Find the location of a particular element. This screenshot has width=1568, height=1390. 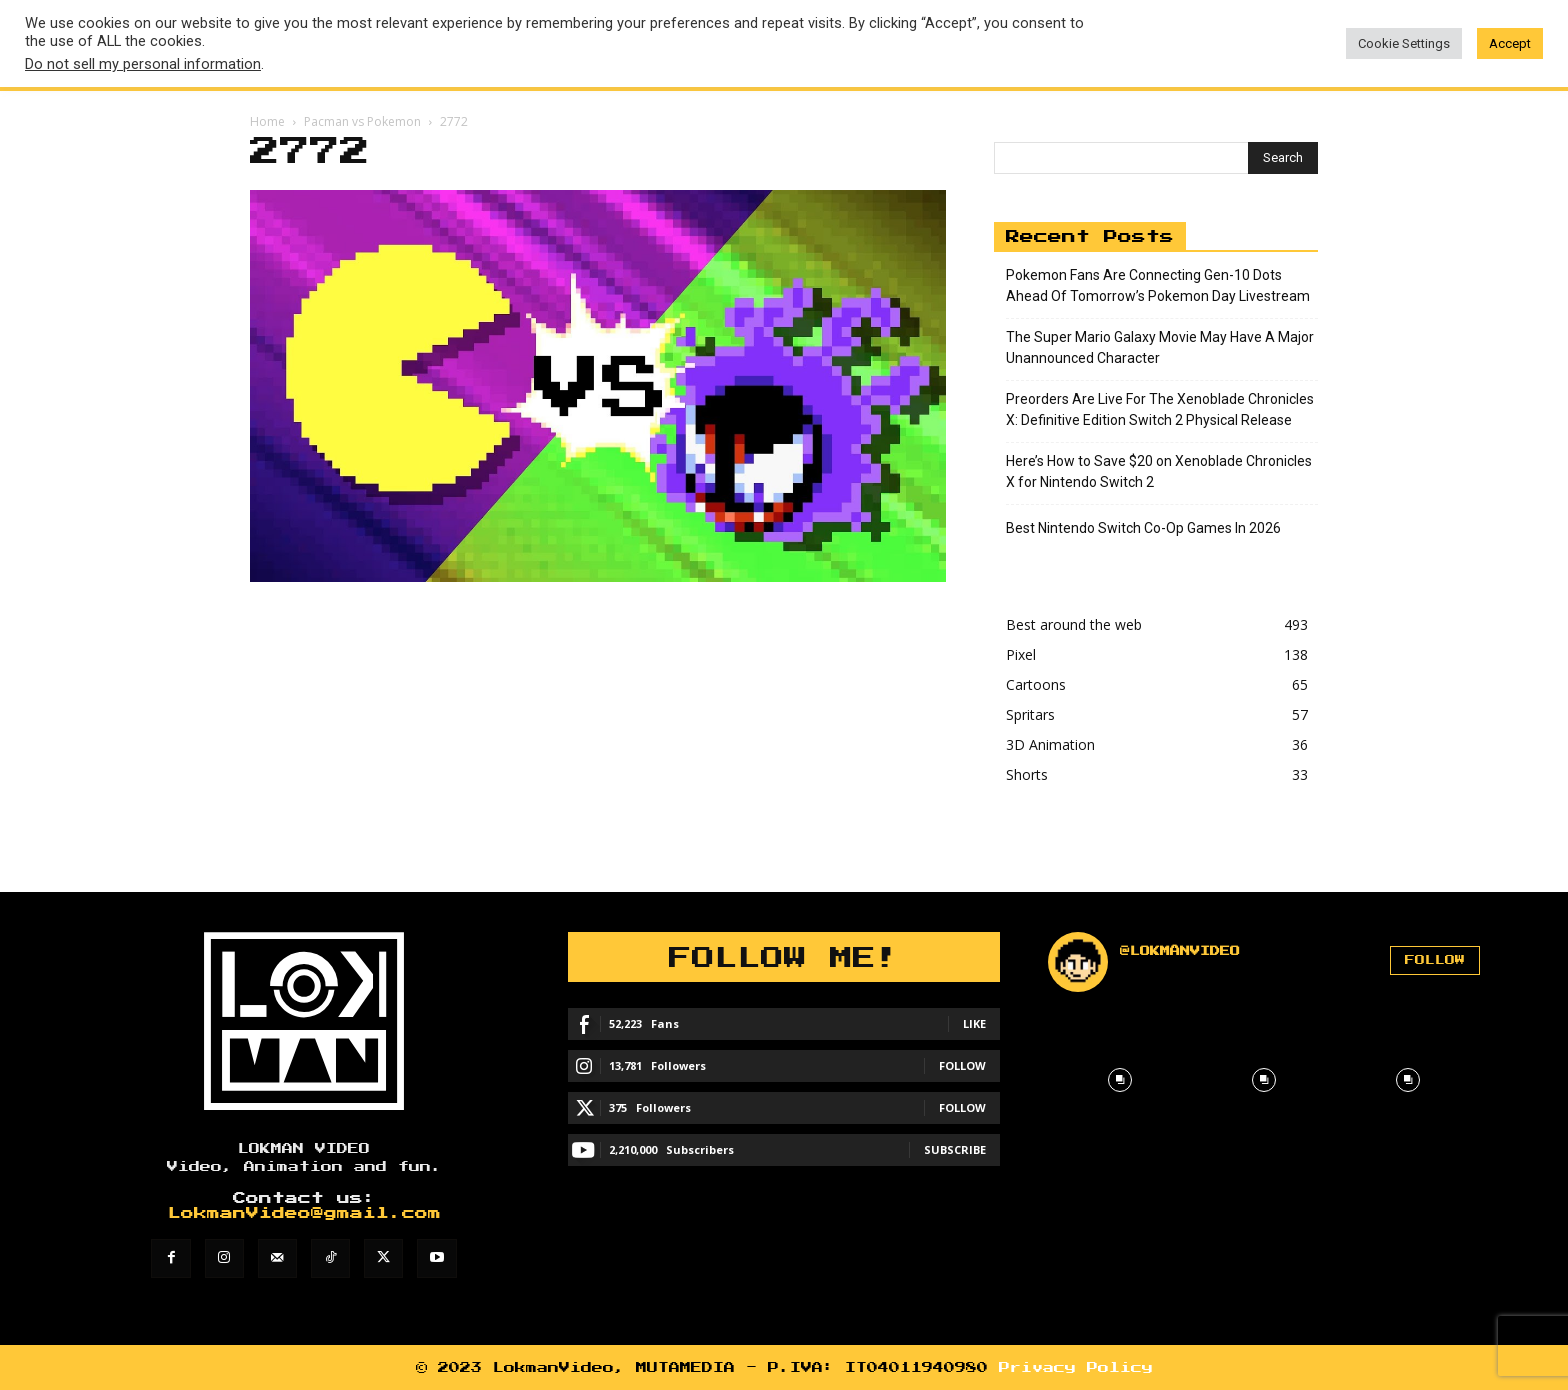

@lokmanvideo is located at coordinates (1180, 951).